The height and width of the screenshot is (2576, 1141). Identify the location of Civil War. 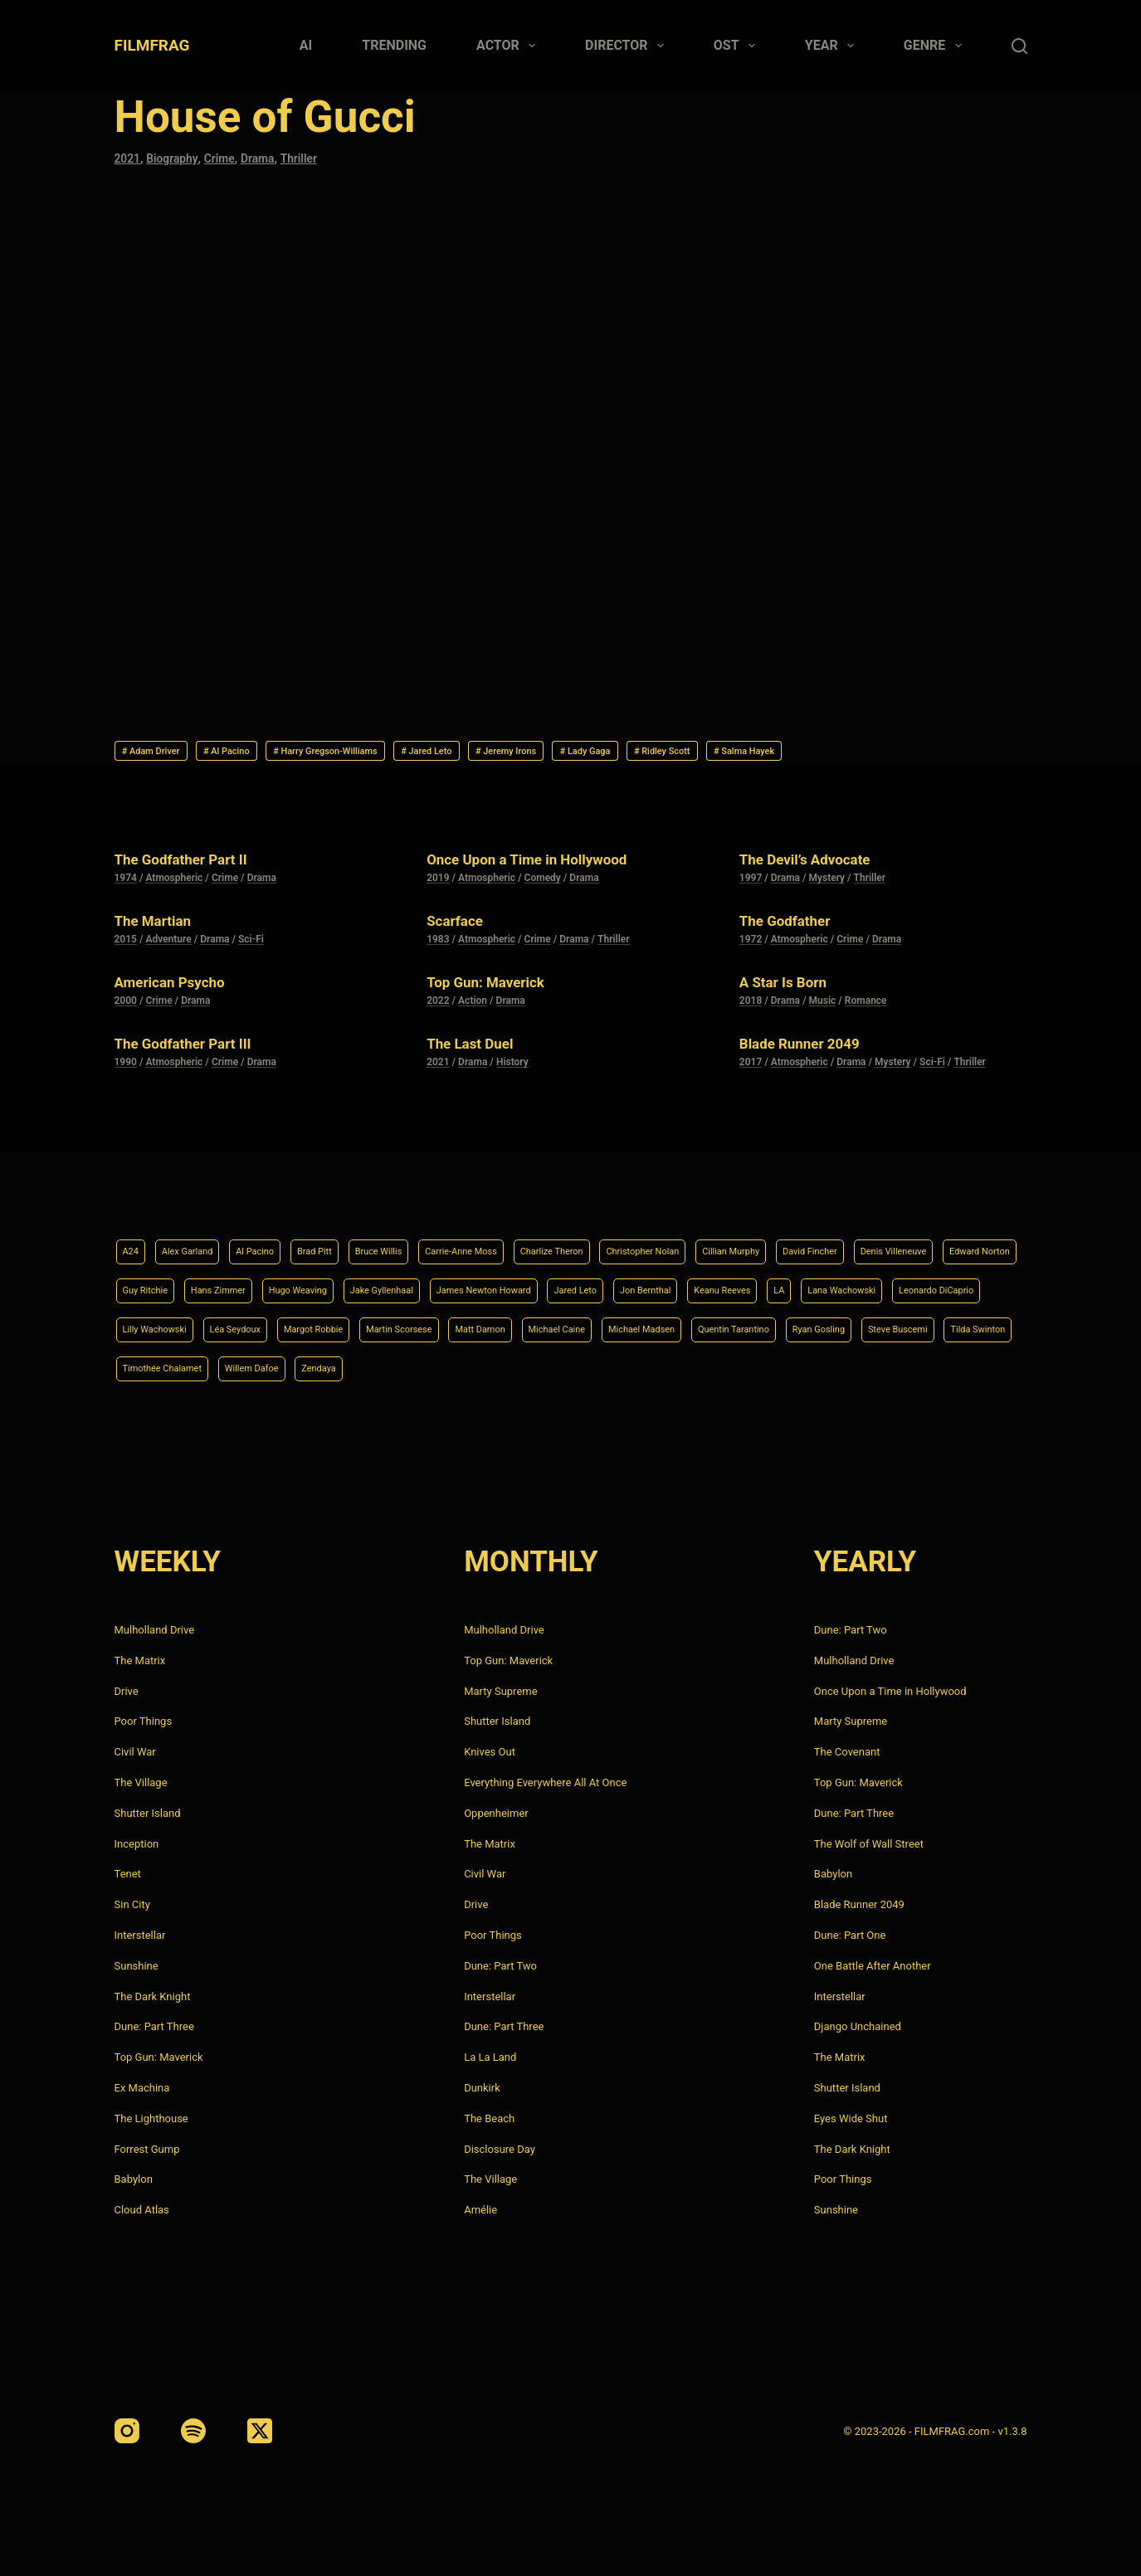
(135, 1752).